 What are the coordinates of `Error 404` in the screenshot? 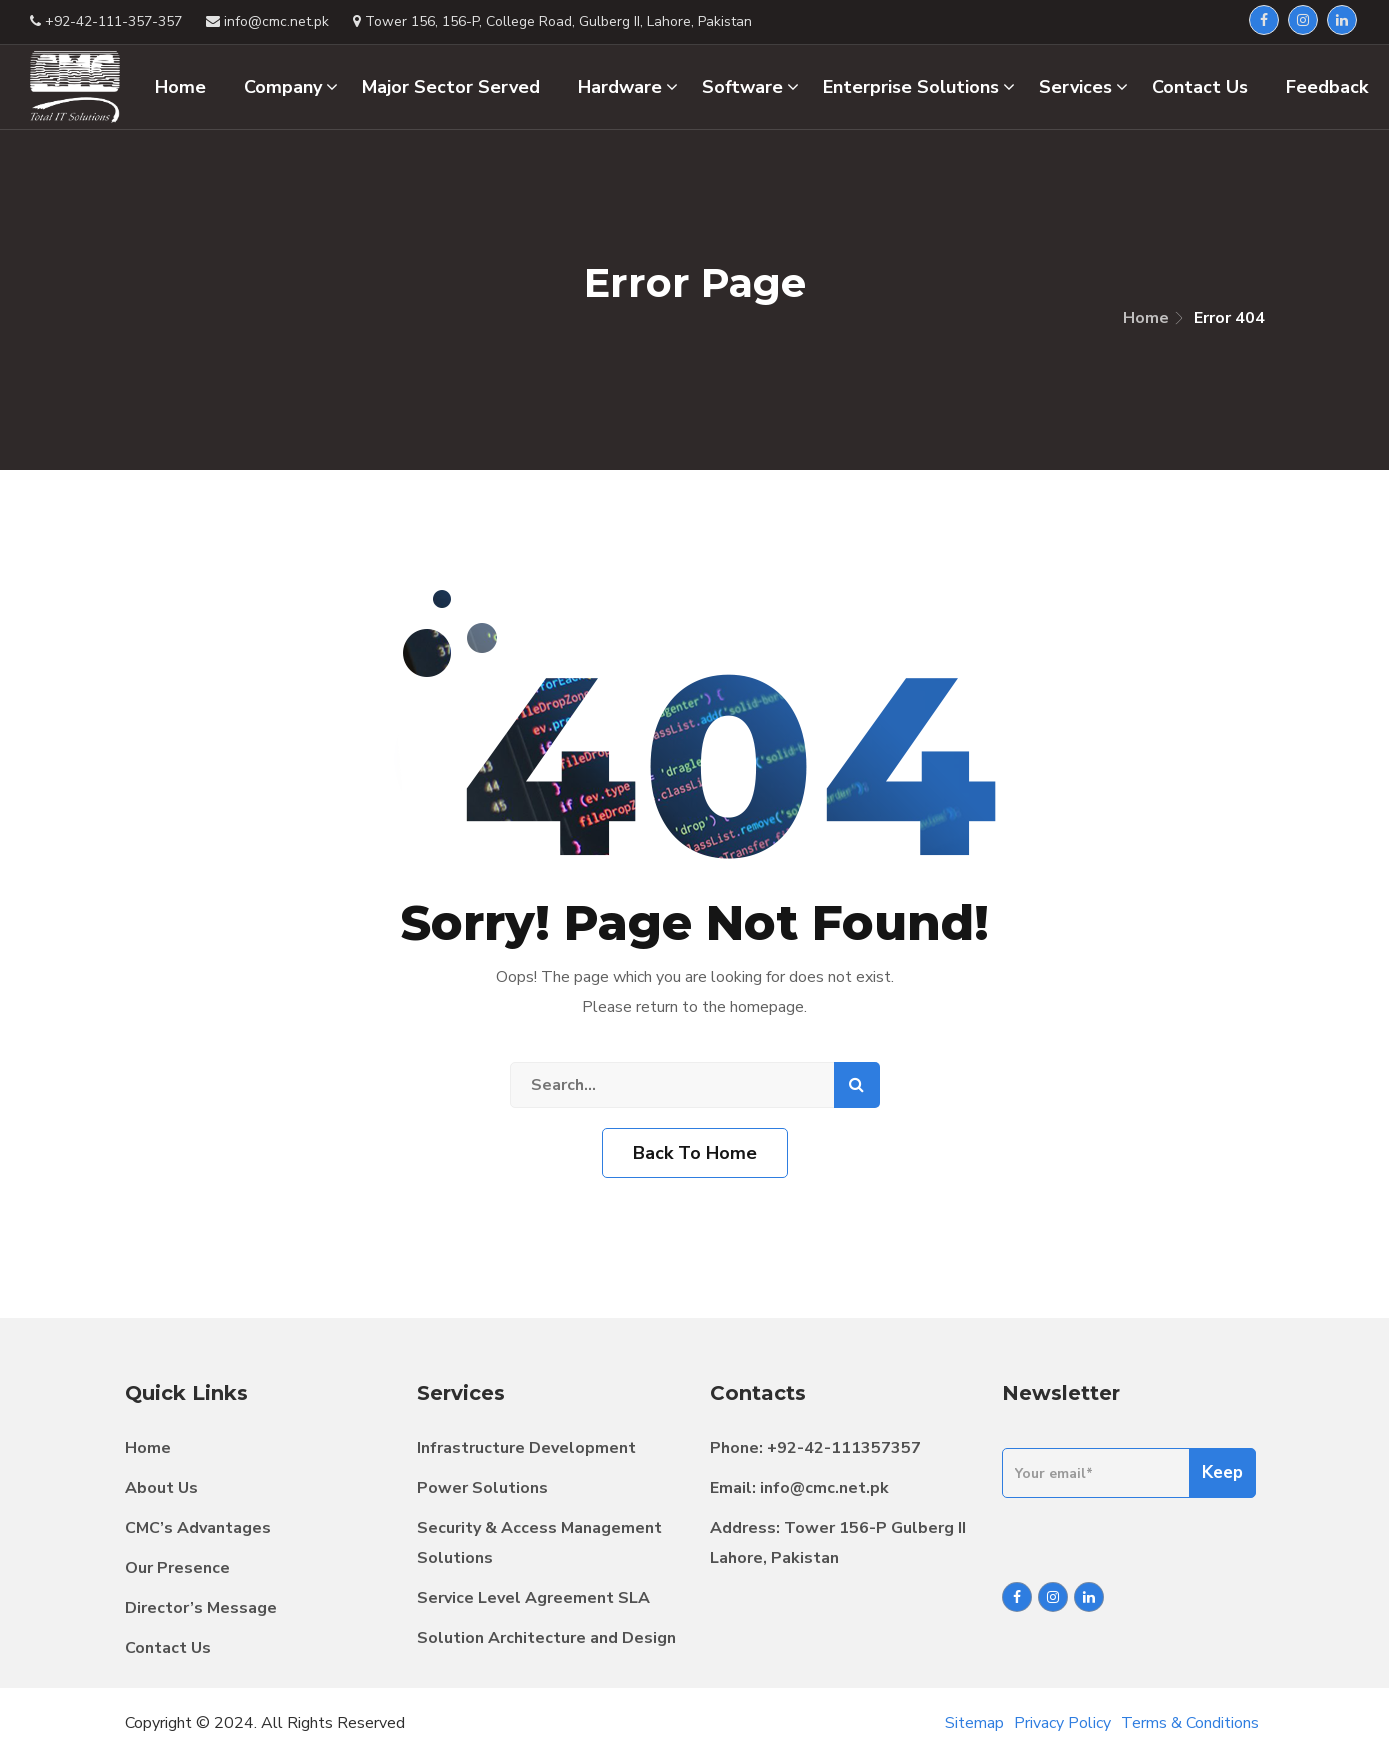 It's located at (1229, 318).